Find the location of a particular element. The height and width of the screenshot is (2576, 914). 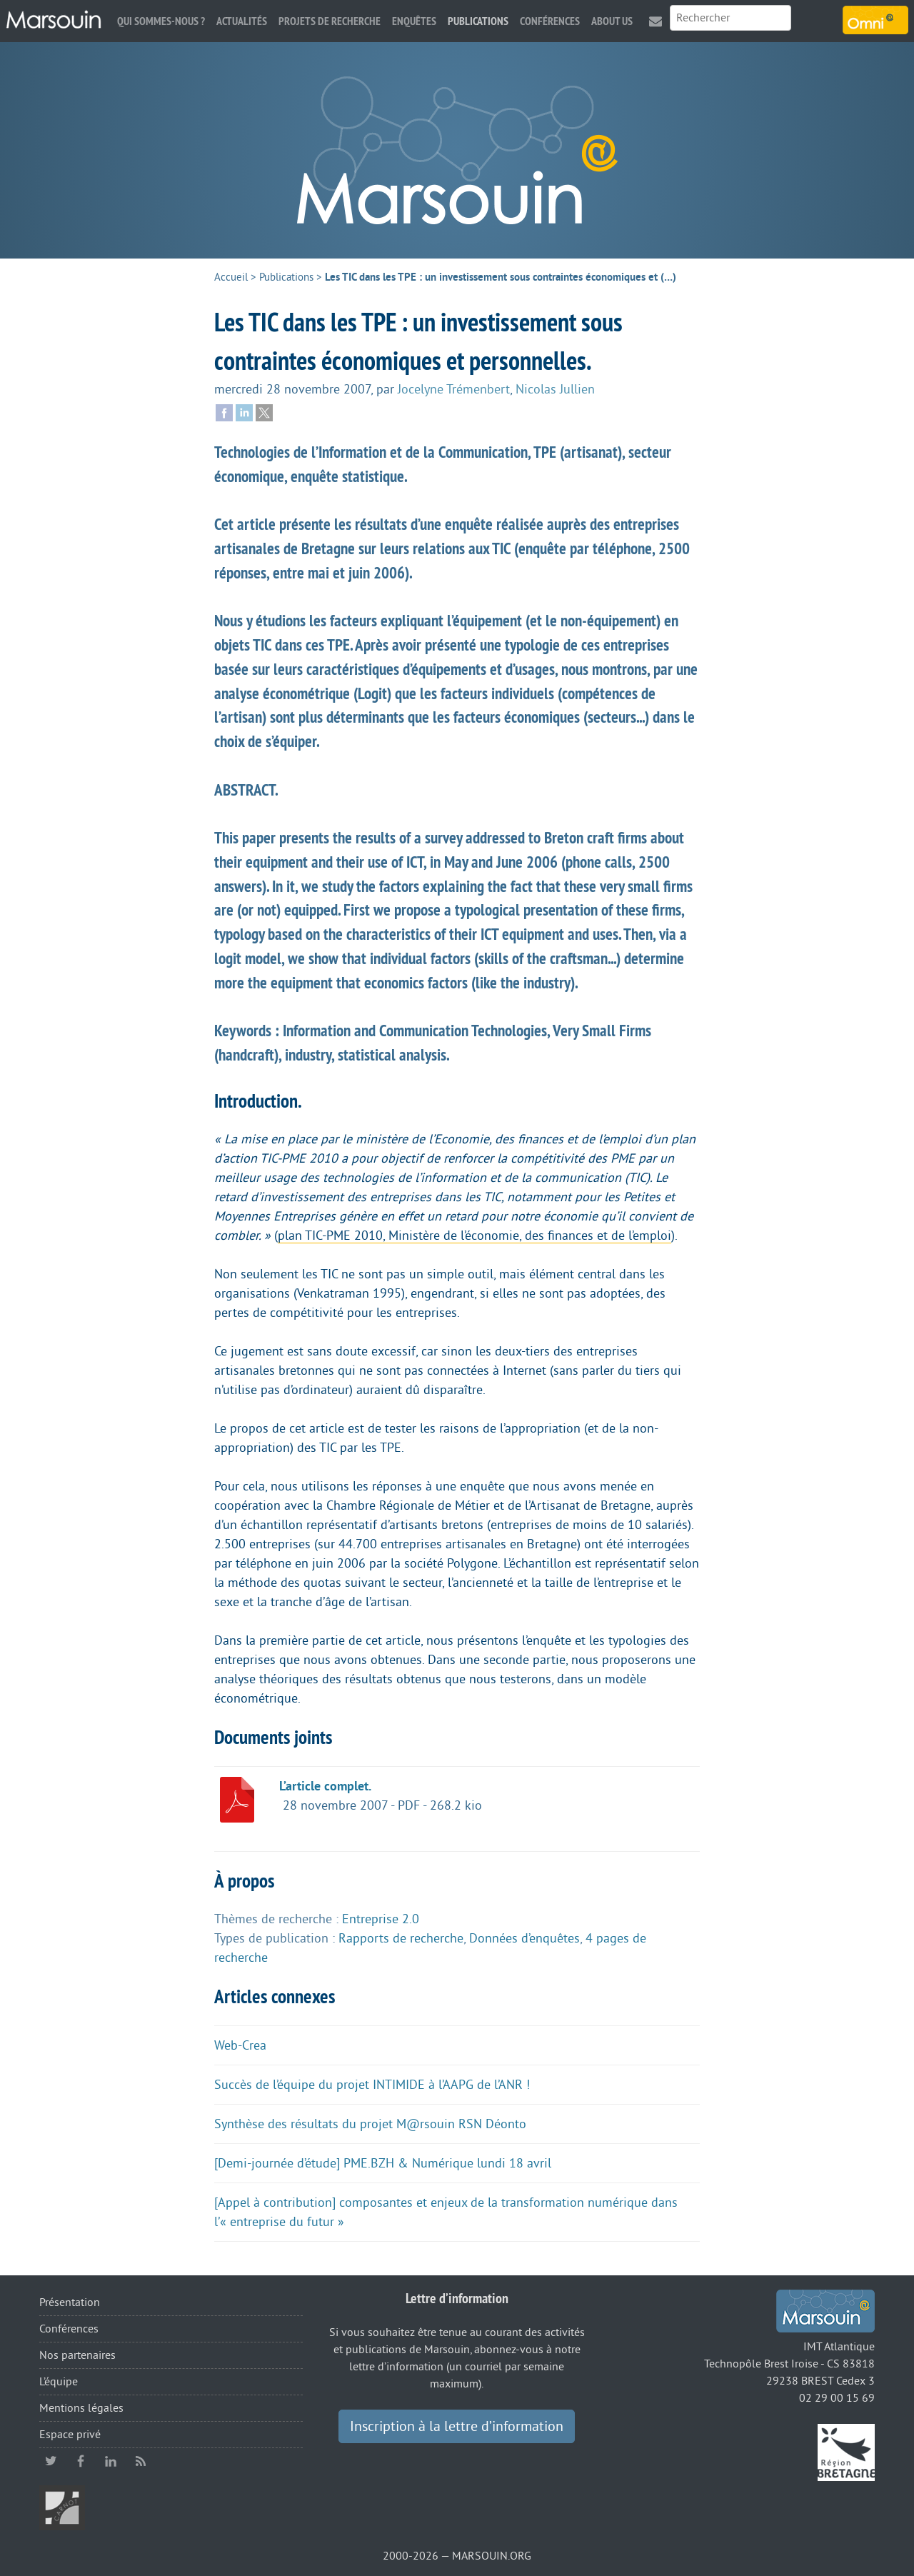

L’équipe is located at coordinates (58, 2381).